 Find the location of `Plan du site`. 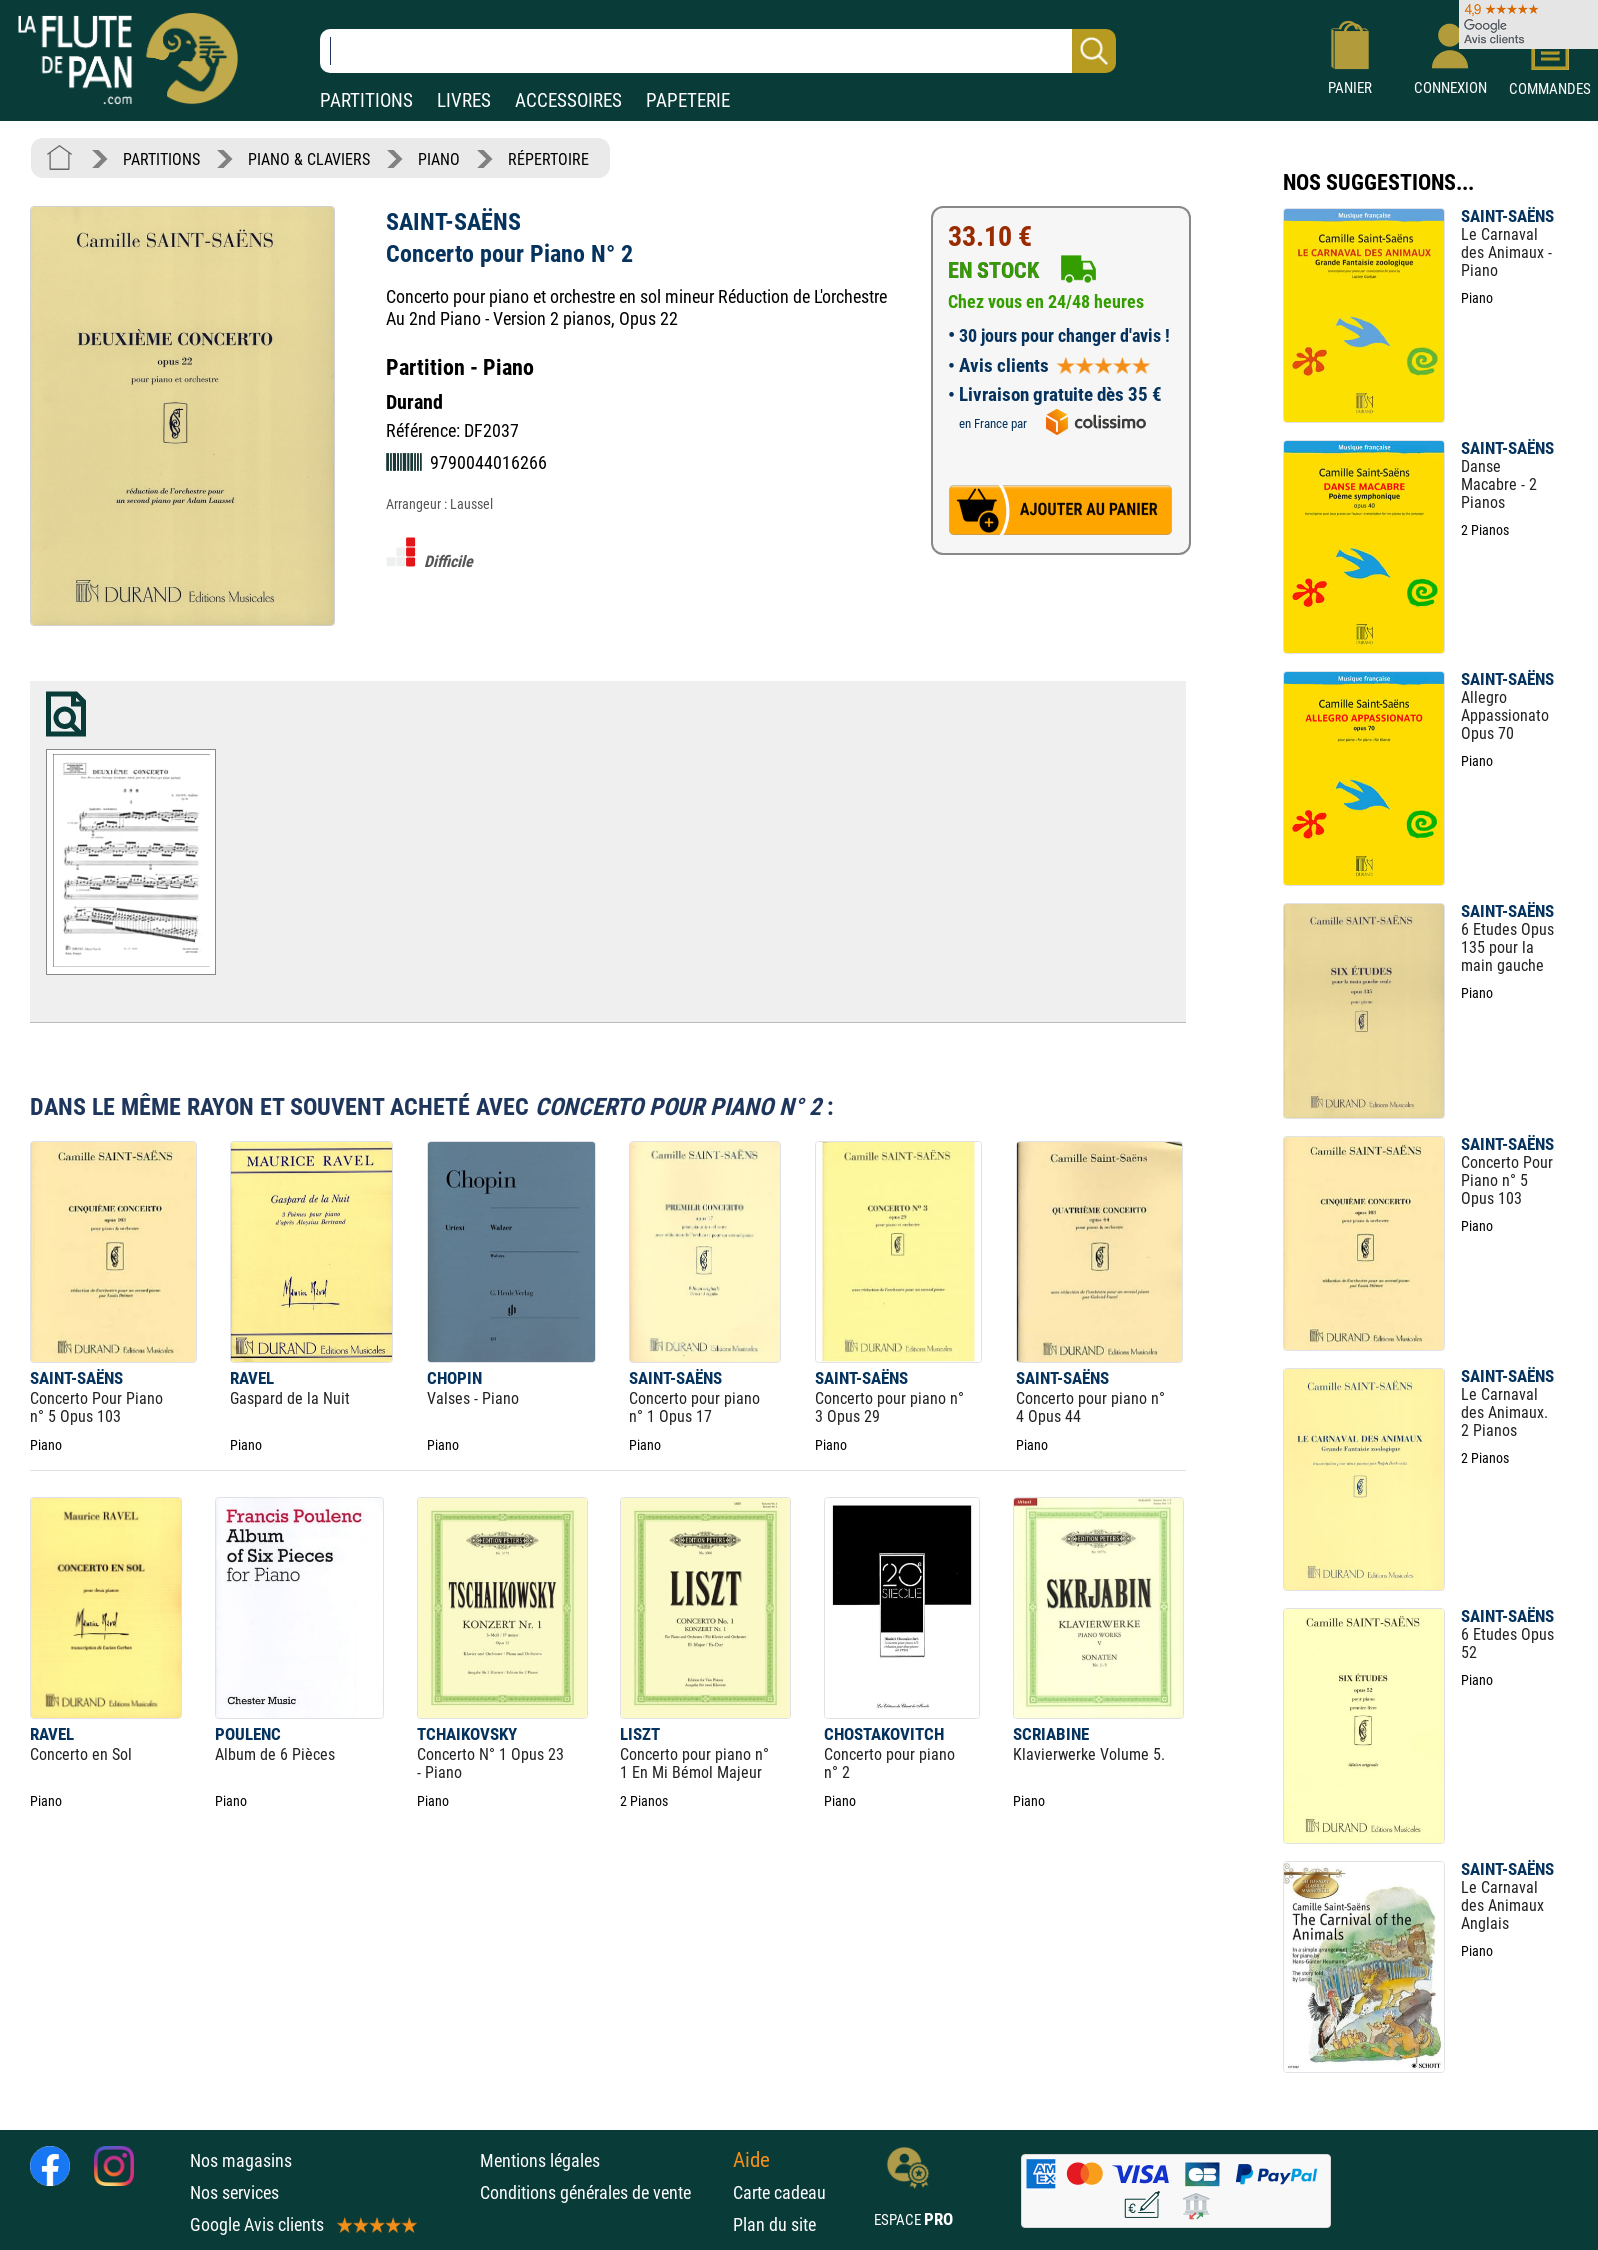

Plan du site is located at coordinates (774, 2224).